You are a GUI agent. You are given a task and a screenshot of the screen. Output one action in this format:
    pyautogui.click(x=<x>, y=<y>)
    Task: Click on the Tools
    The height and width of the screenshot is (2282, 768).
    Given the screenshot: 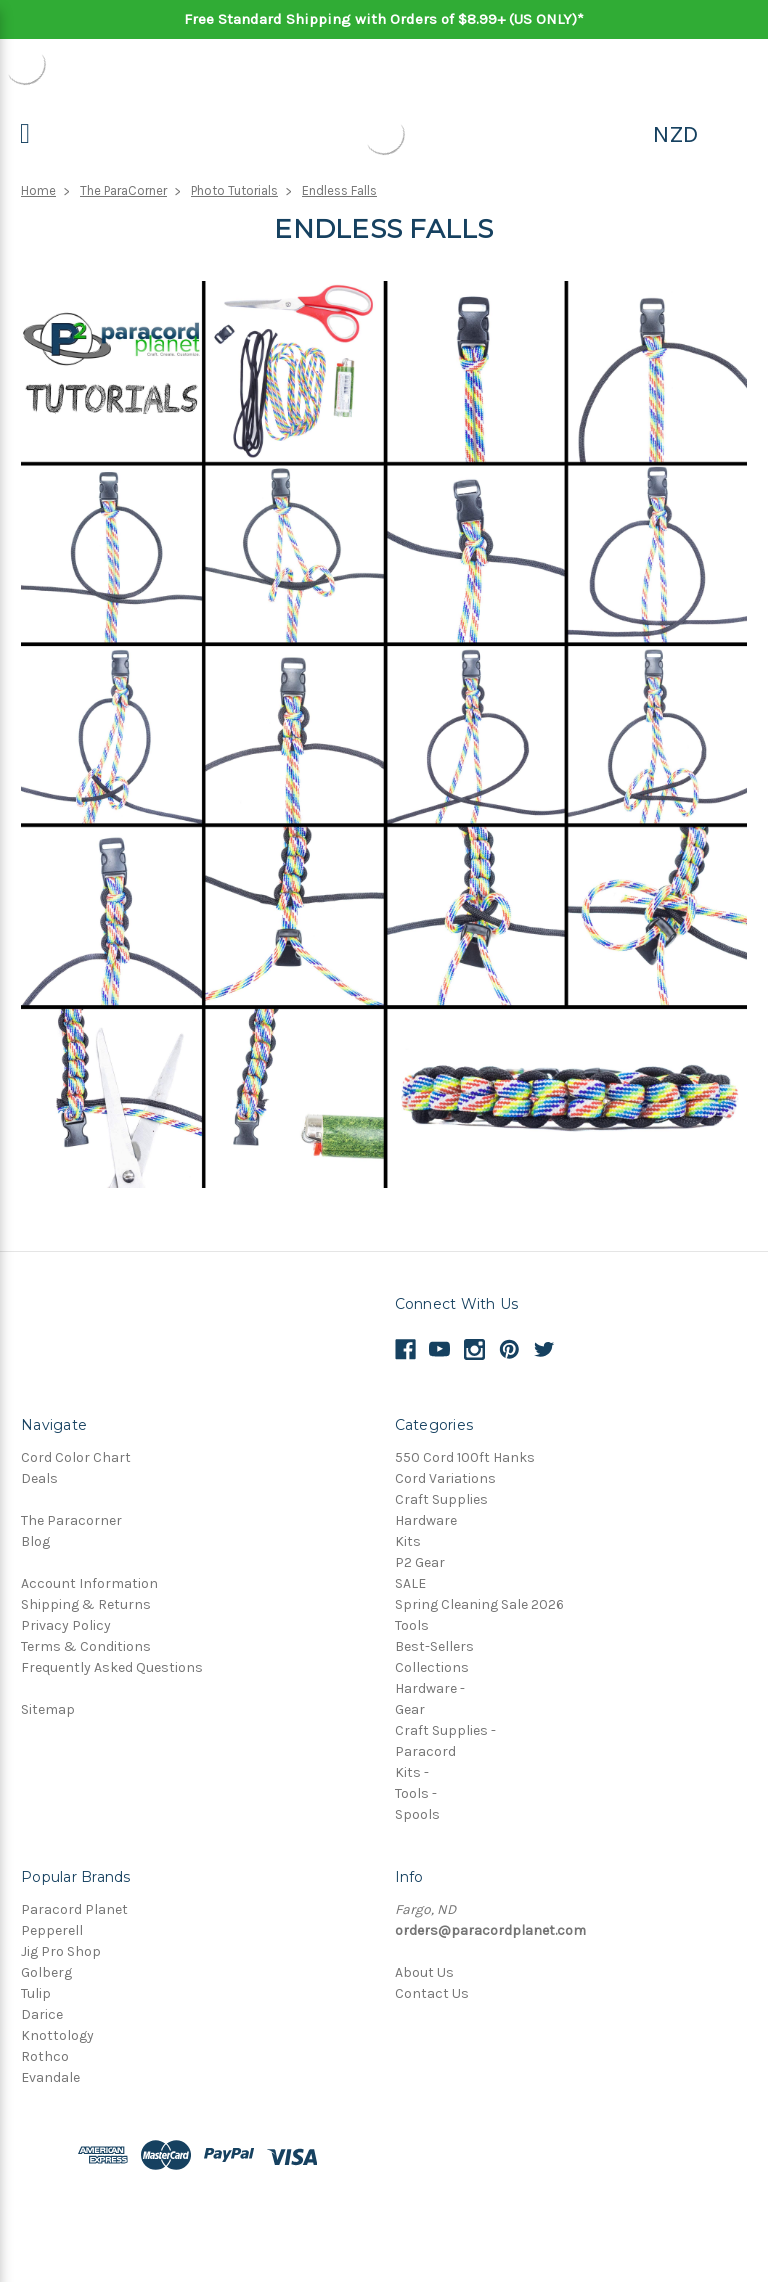 What is the action you would take?
    pyautogui.click(x=412, y=1625)
    